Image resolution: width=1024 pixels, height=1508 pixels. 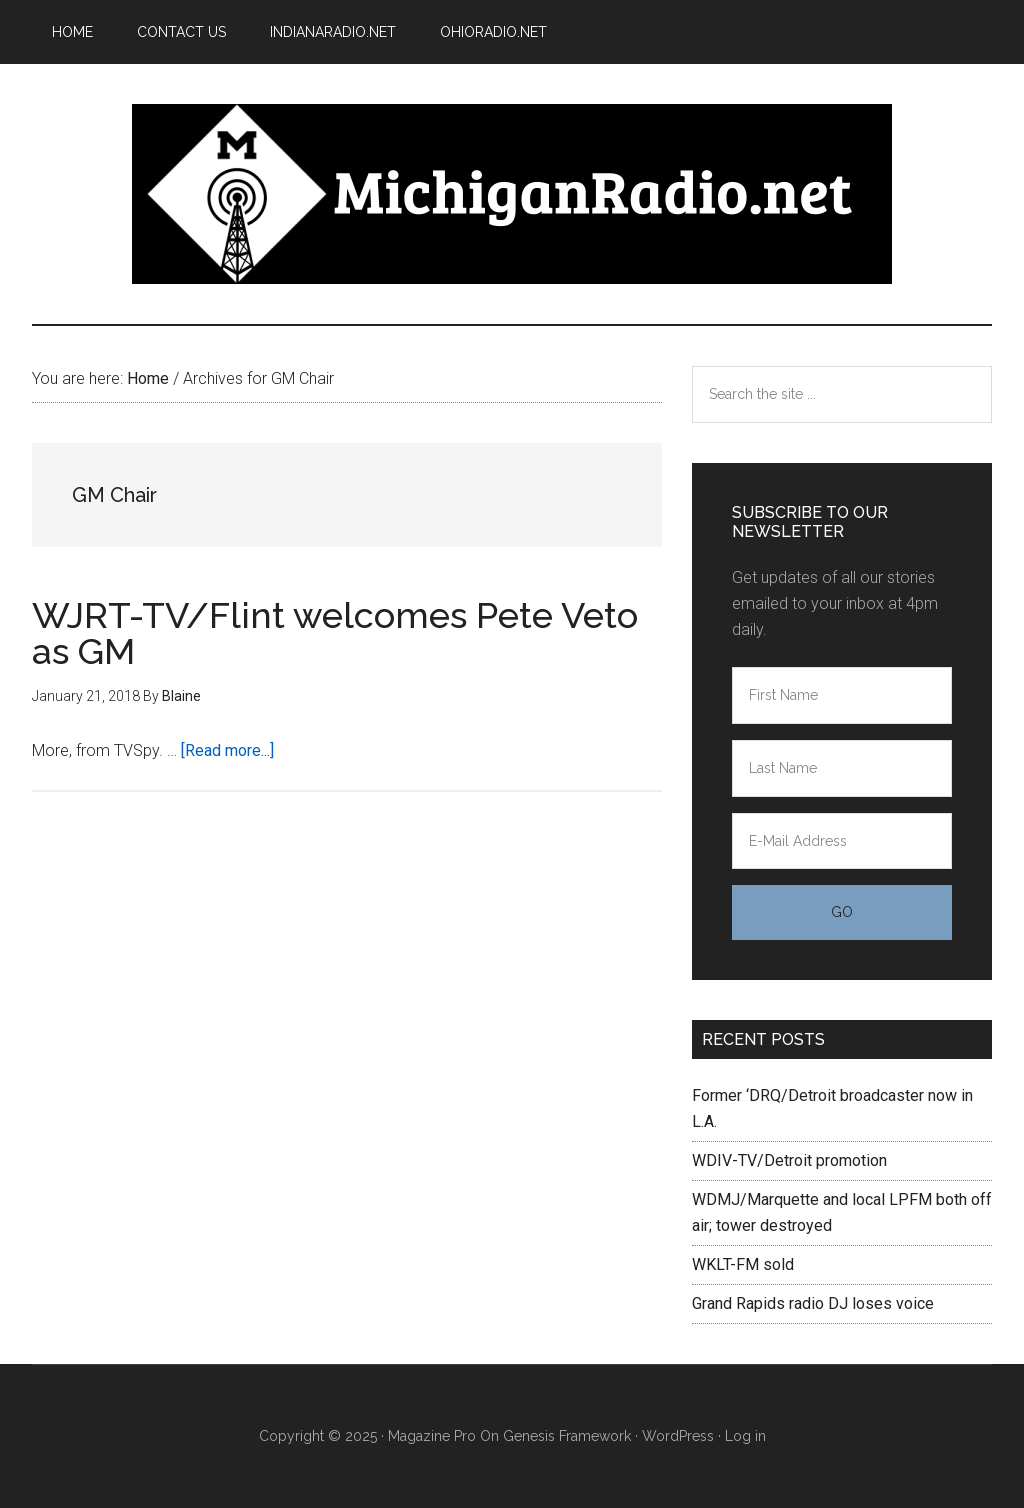 I want to click on Genesis Framework, so click(x=567, y=1436).